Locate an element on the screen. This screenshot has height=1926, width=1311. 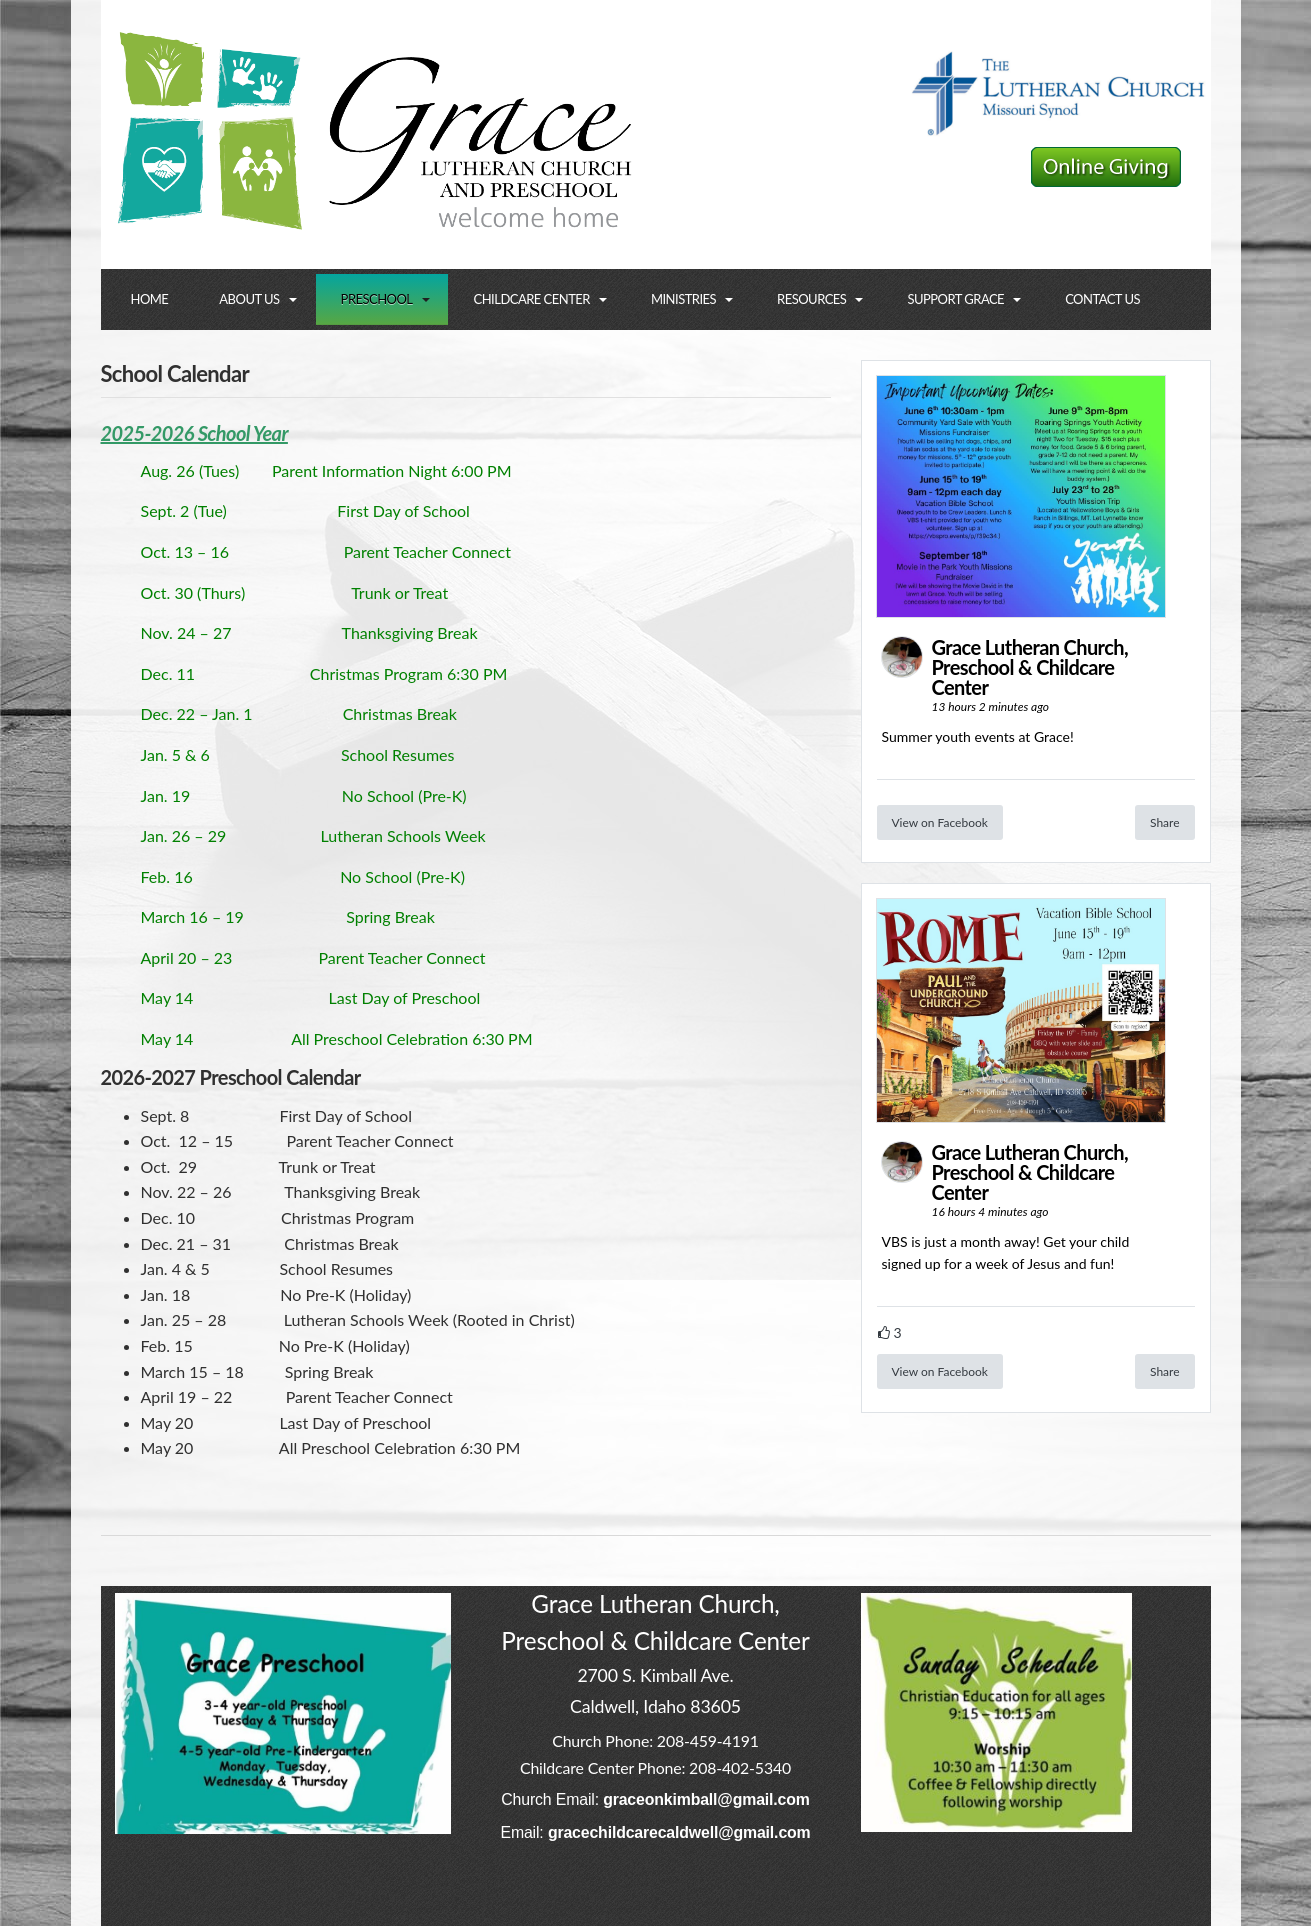
View on Facebook is located at coordinates (940, 822).